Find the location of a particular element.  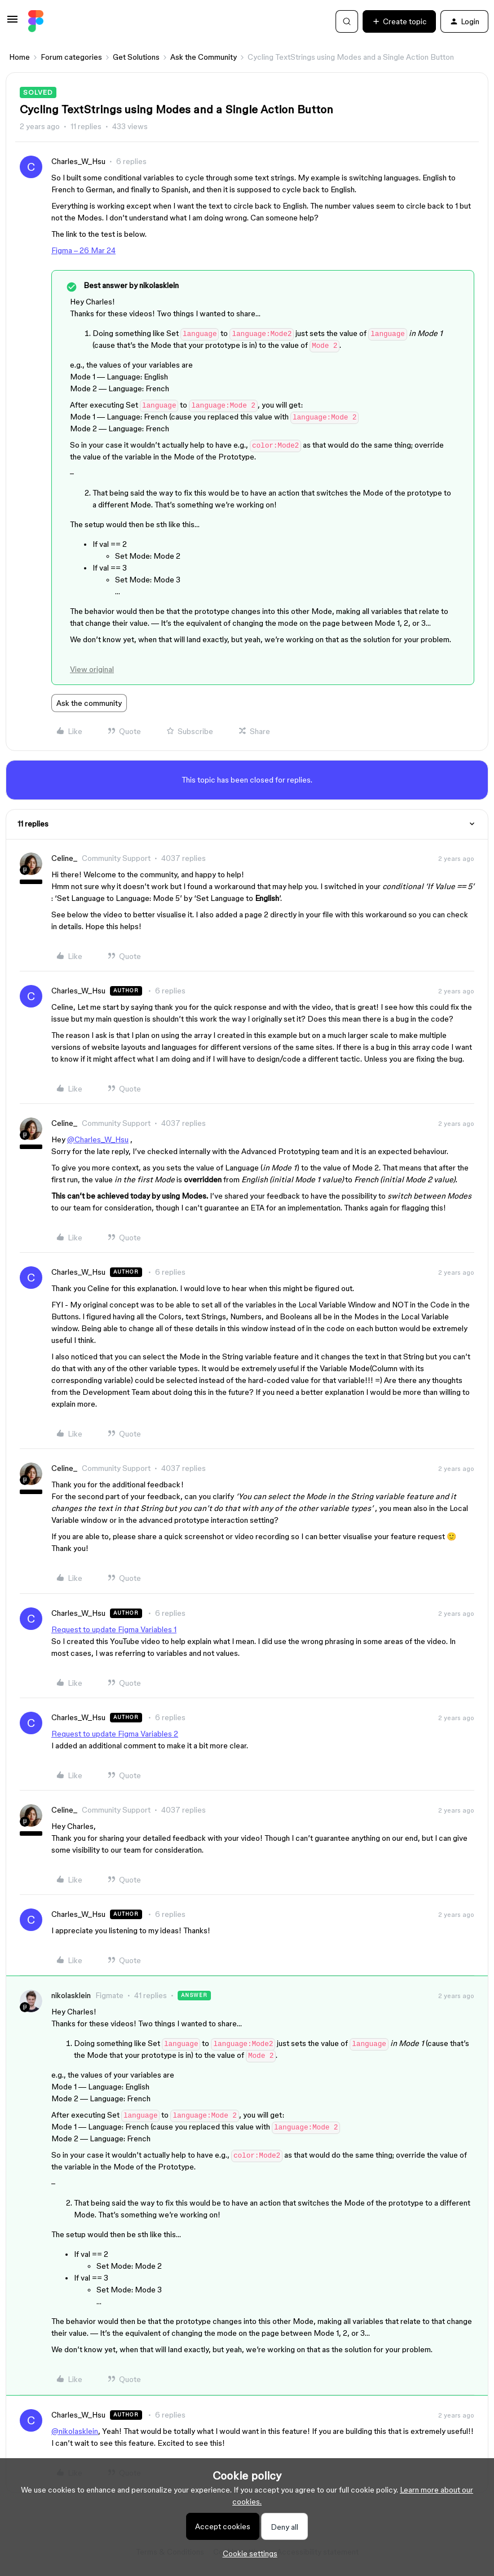

[Go to homepage] is located at coordinates (35, 21).